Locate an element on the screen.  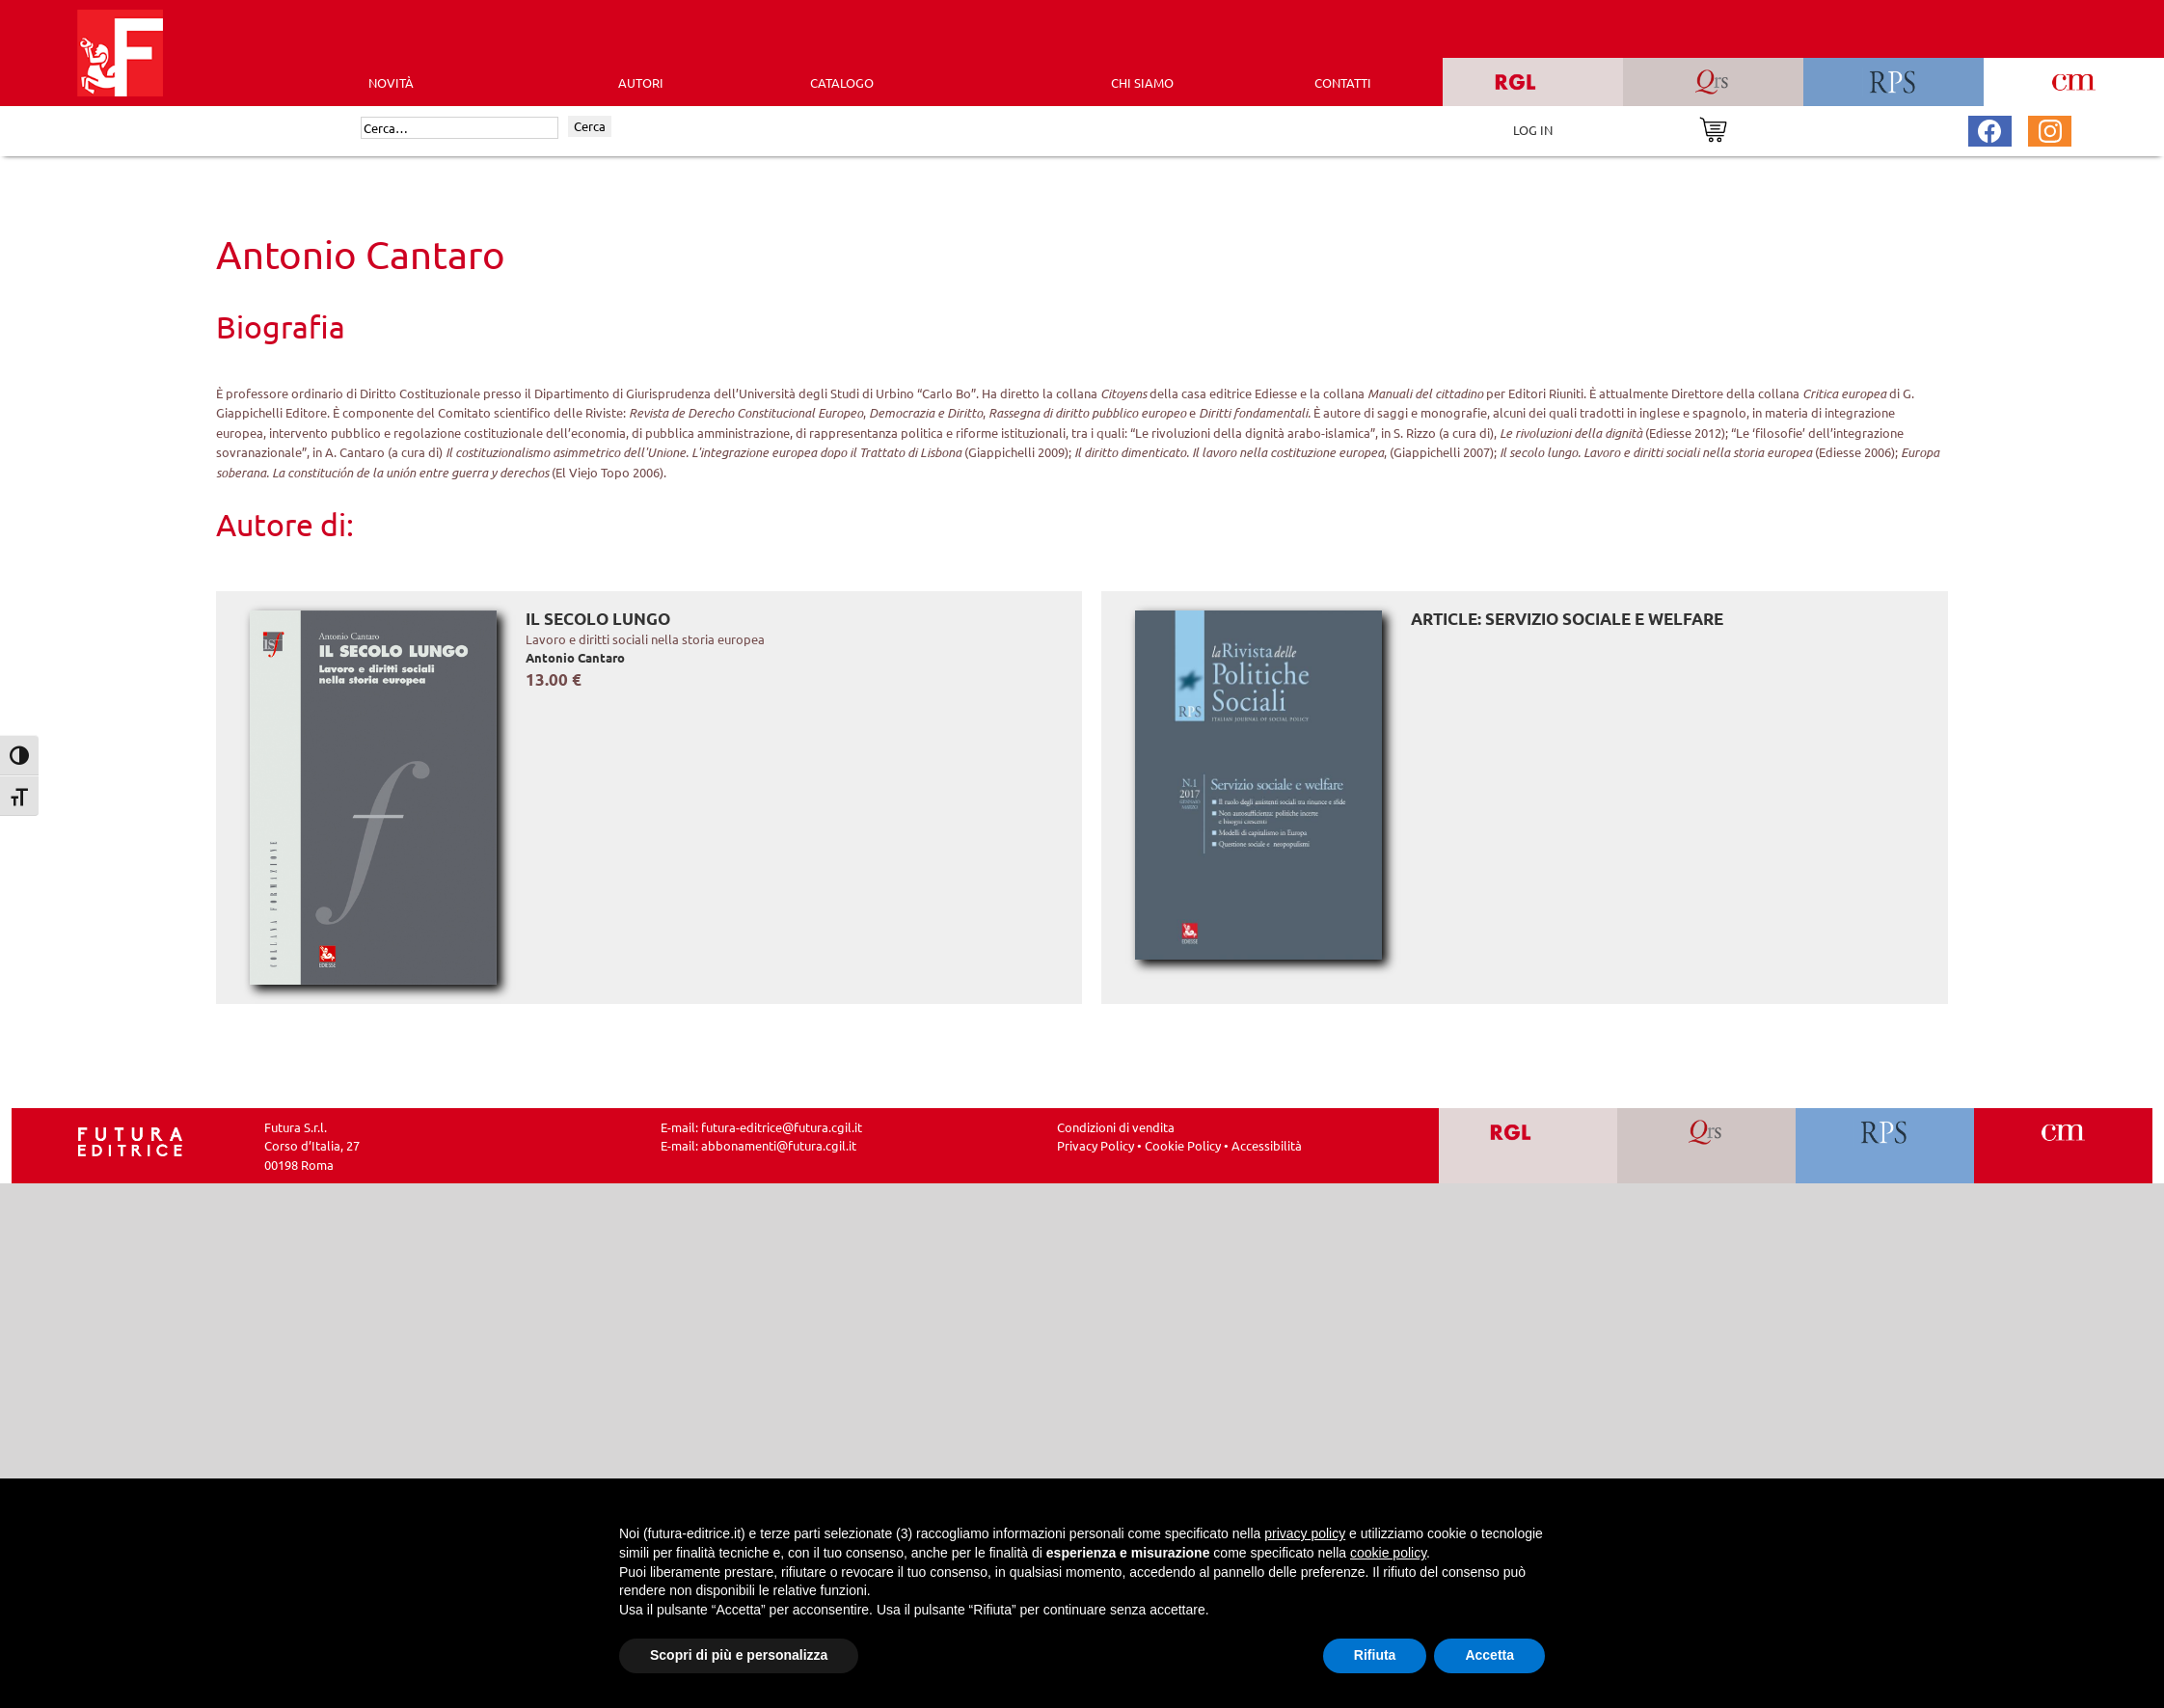
[Homepage Ediesse] is located at coordinates (130, 1139).